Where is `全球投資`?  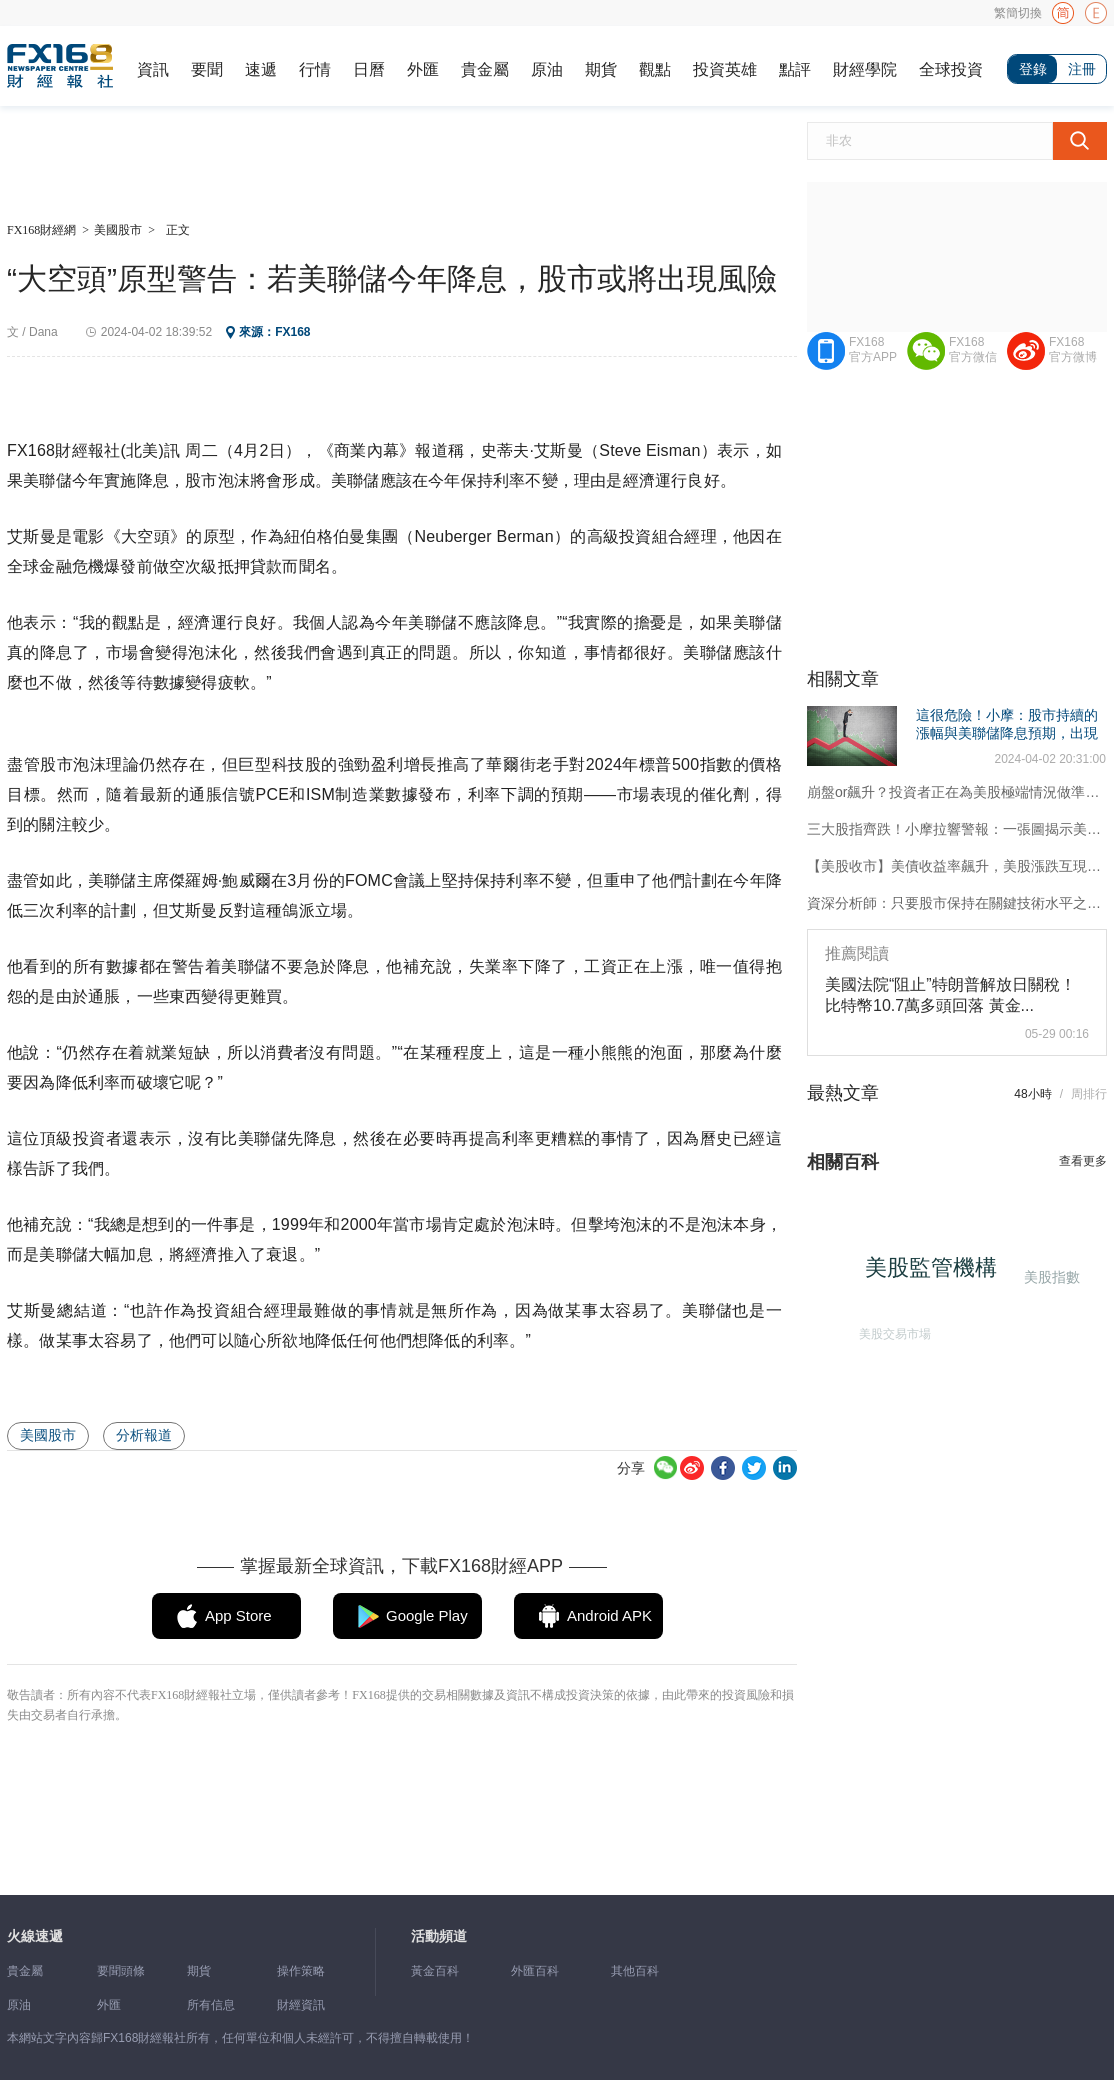
全球投資 is located at coordinates (951, 69).